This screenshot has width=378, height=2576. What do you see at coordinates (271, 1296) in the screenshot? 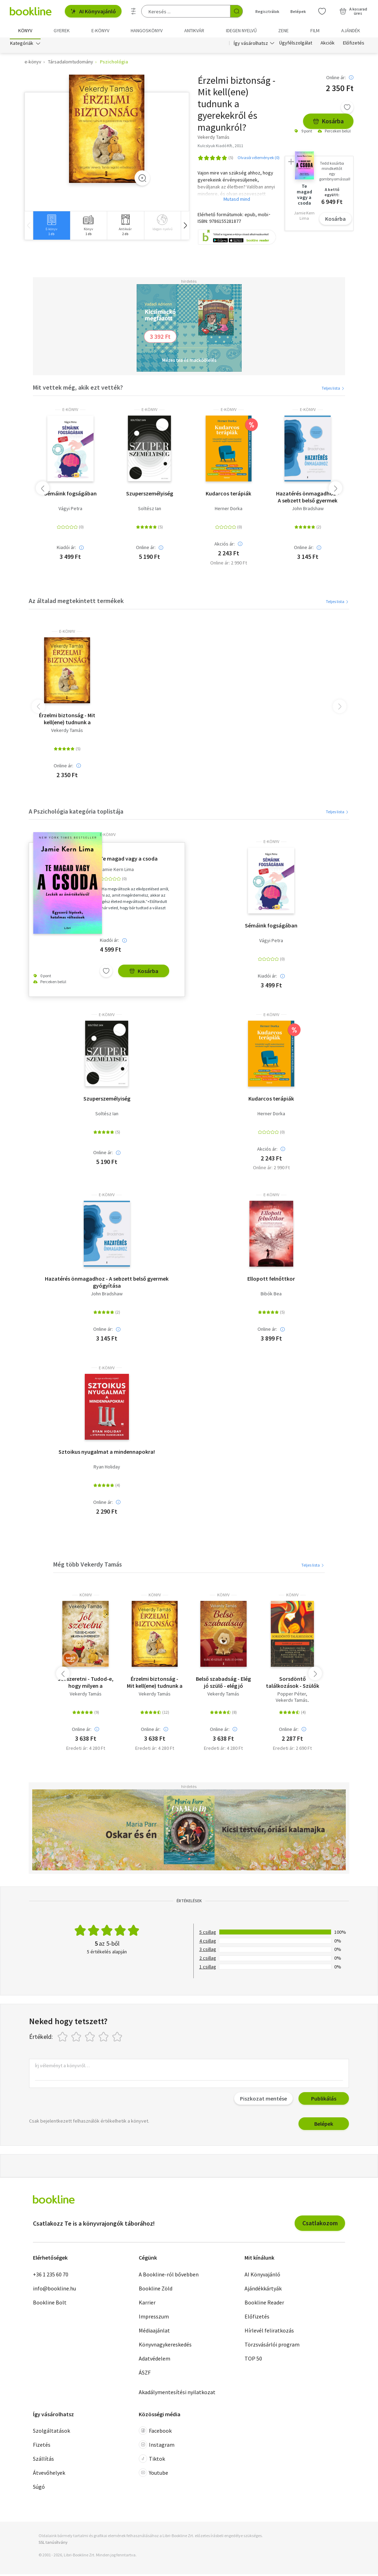
I see `Bibók Bea` at bounding box center [271, 1296].